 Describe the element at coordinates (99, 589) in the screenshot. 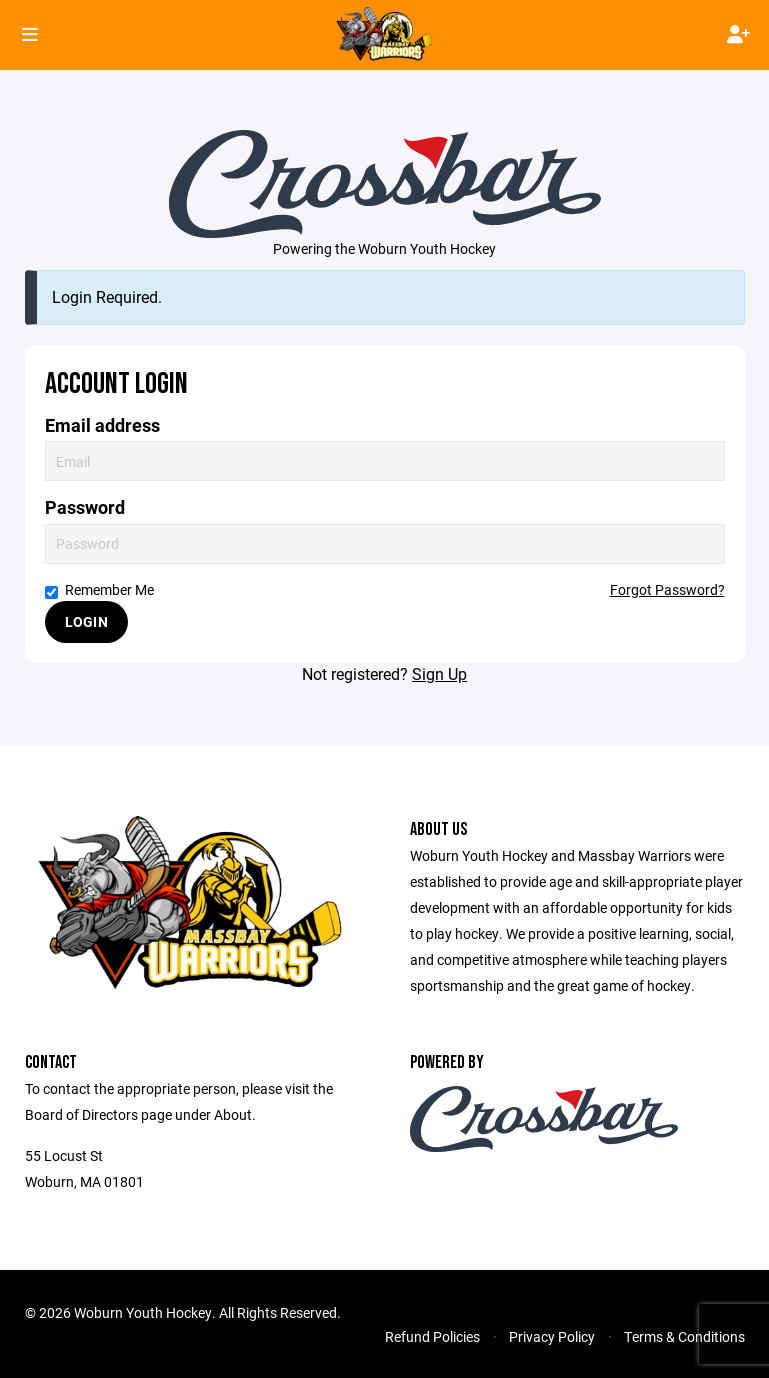

I see `Remember Me` at that location.